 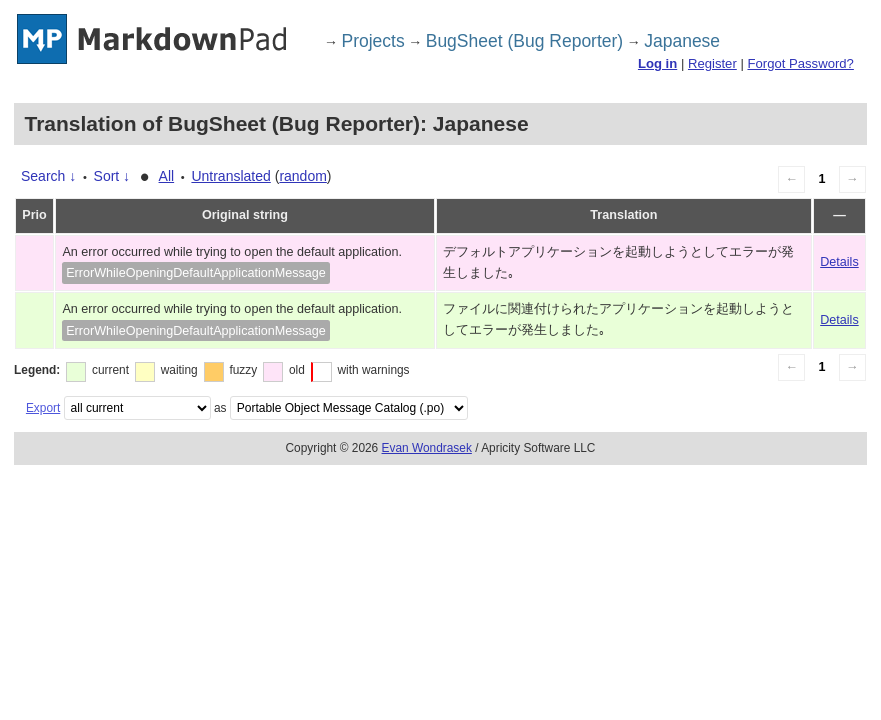 What do you see at coordinates (427, 448) in the screenshot?
I see `Evan Wondrasek` at bounding box center [427, 448].